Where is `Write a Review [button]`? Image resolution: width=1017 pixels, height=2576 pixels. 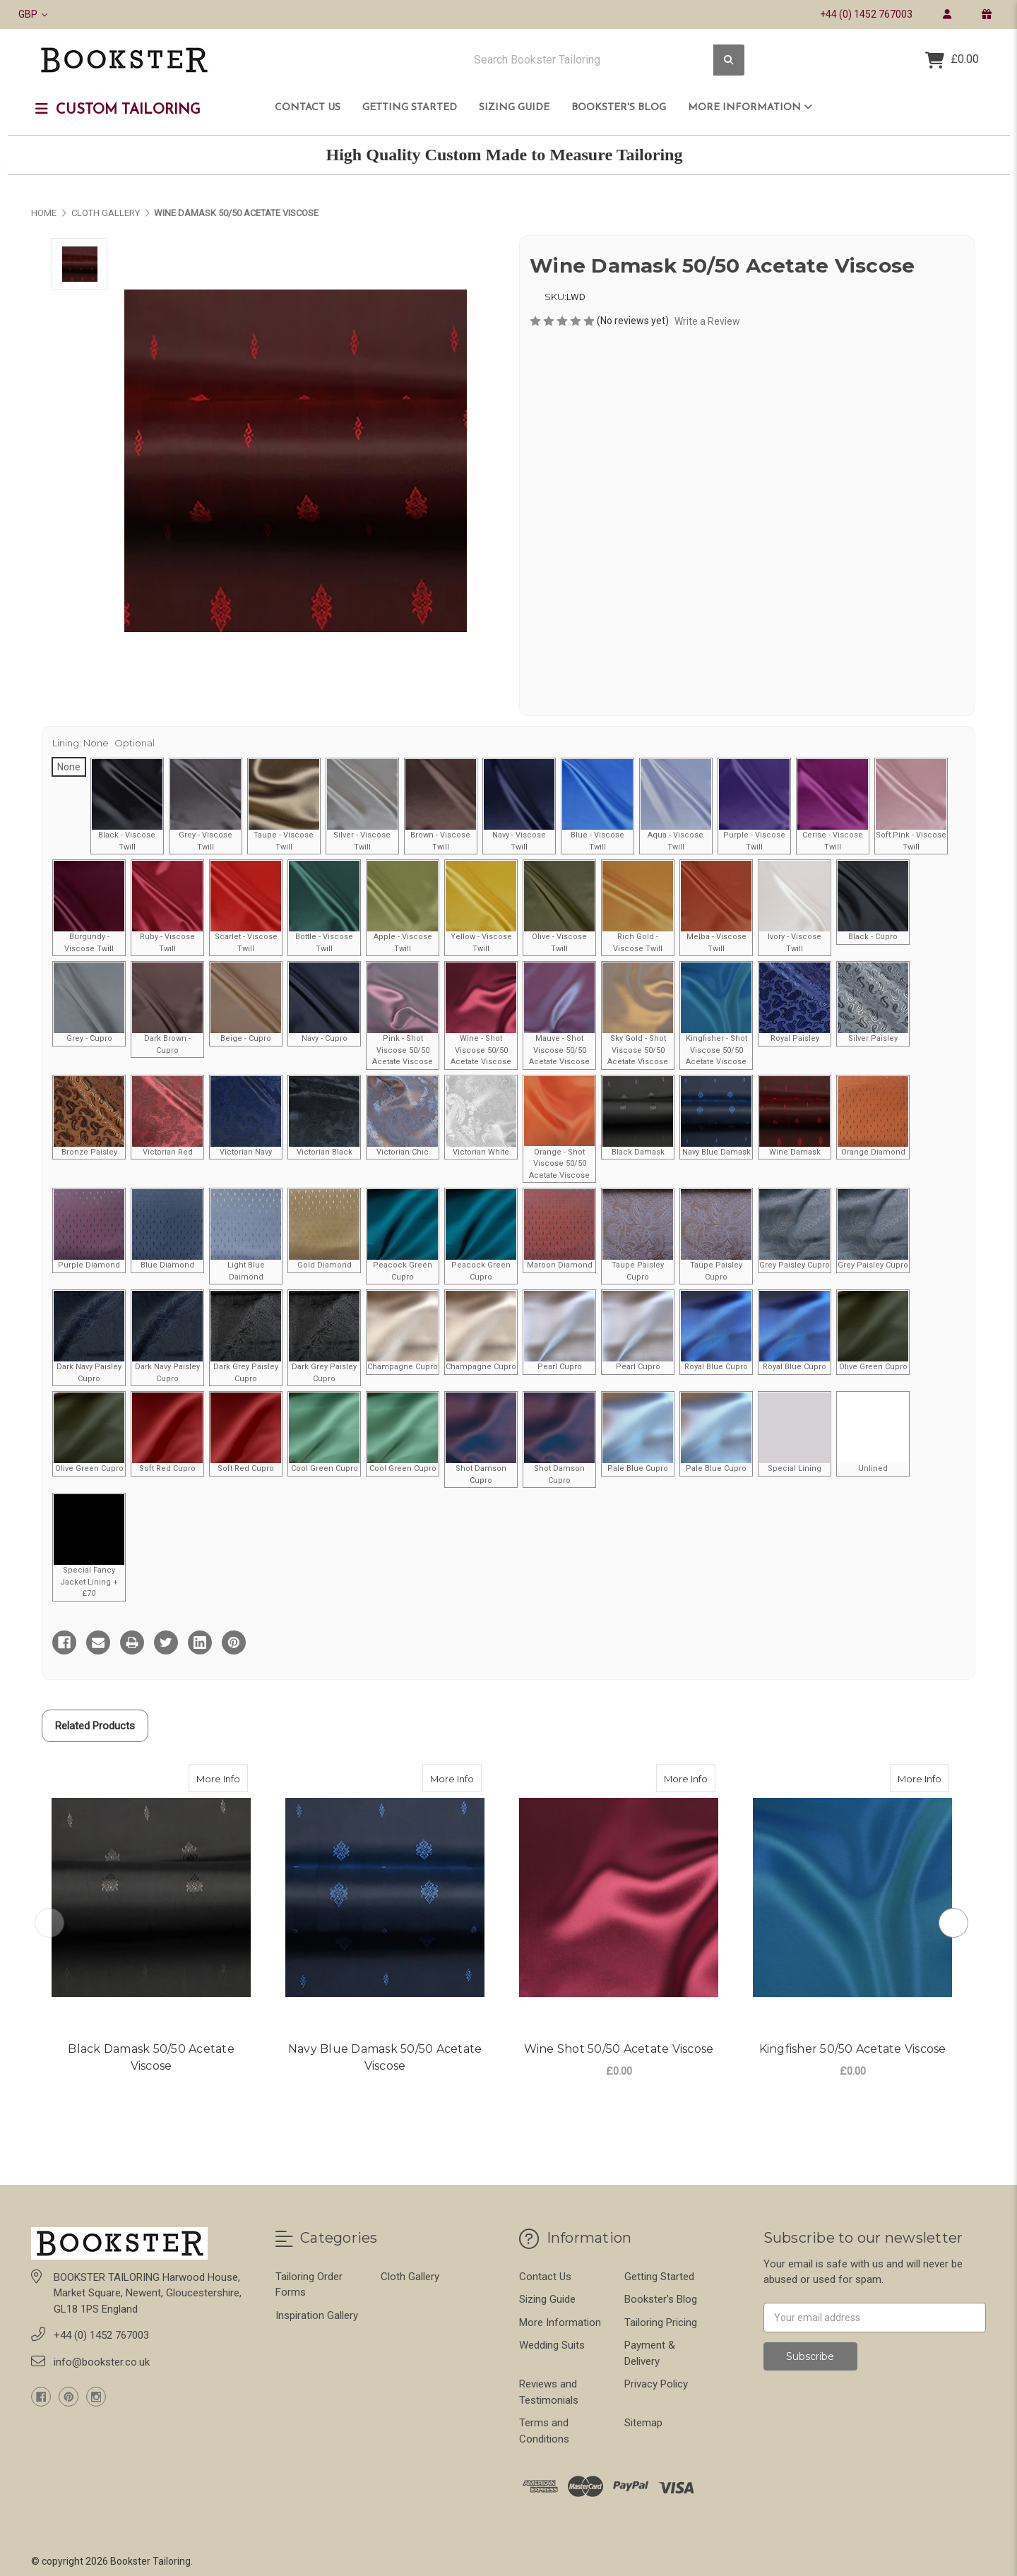 Write a Review [button] is located at coordinates (707, 321).